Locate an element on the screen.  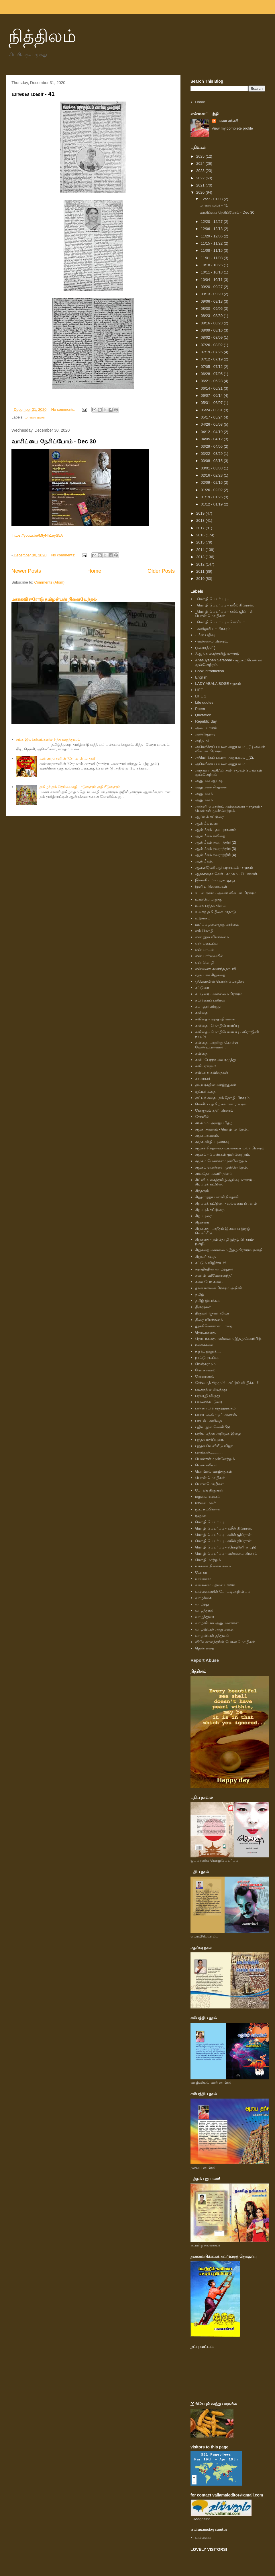
என்னைக் கவர்ந்த நாயகி is located at coordinates (215, 969).